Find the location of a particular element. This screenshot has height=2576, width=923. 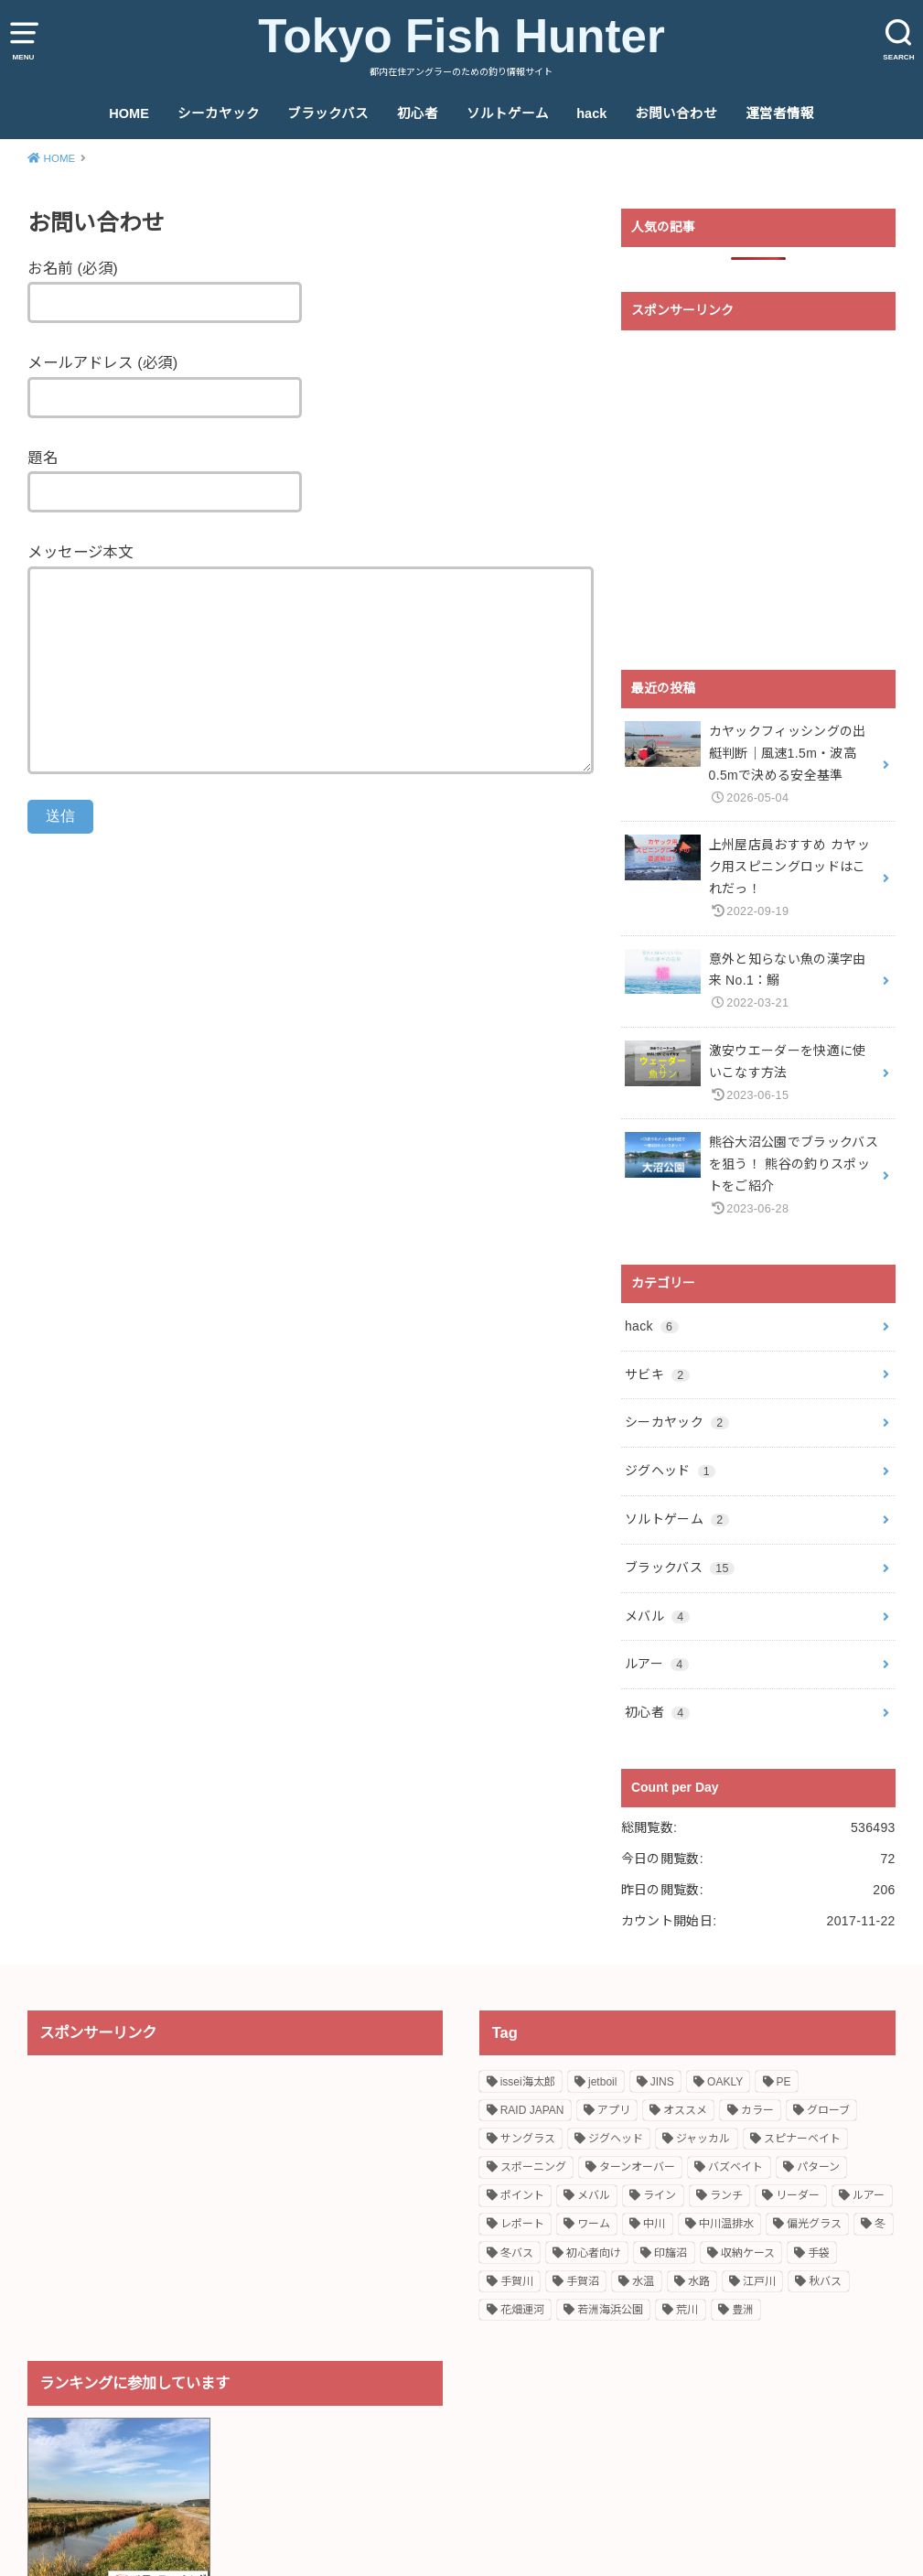

ジャッカル [ジャッカル (2個の項目)] is located at coordinates (703, 2138).